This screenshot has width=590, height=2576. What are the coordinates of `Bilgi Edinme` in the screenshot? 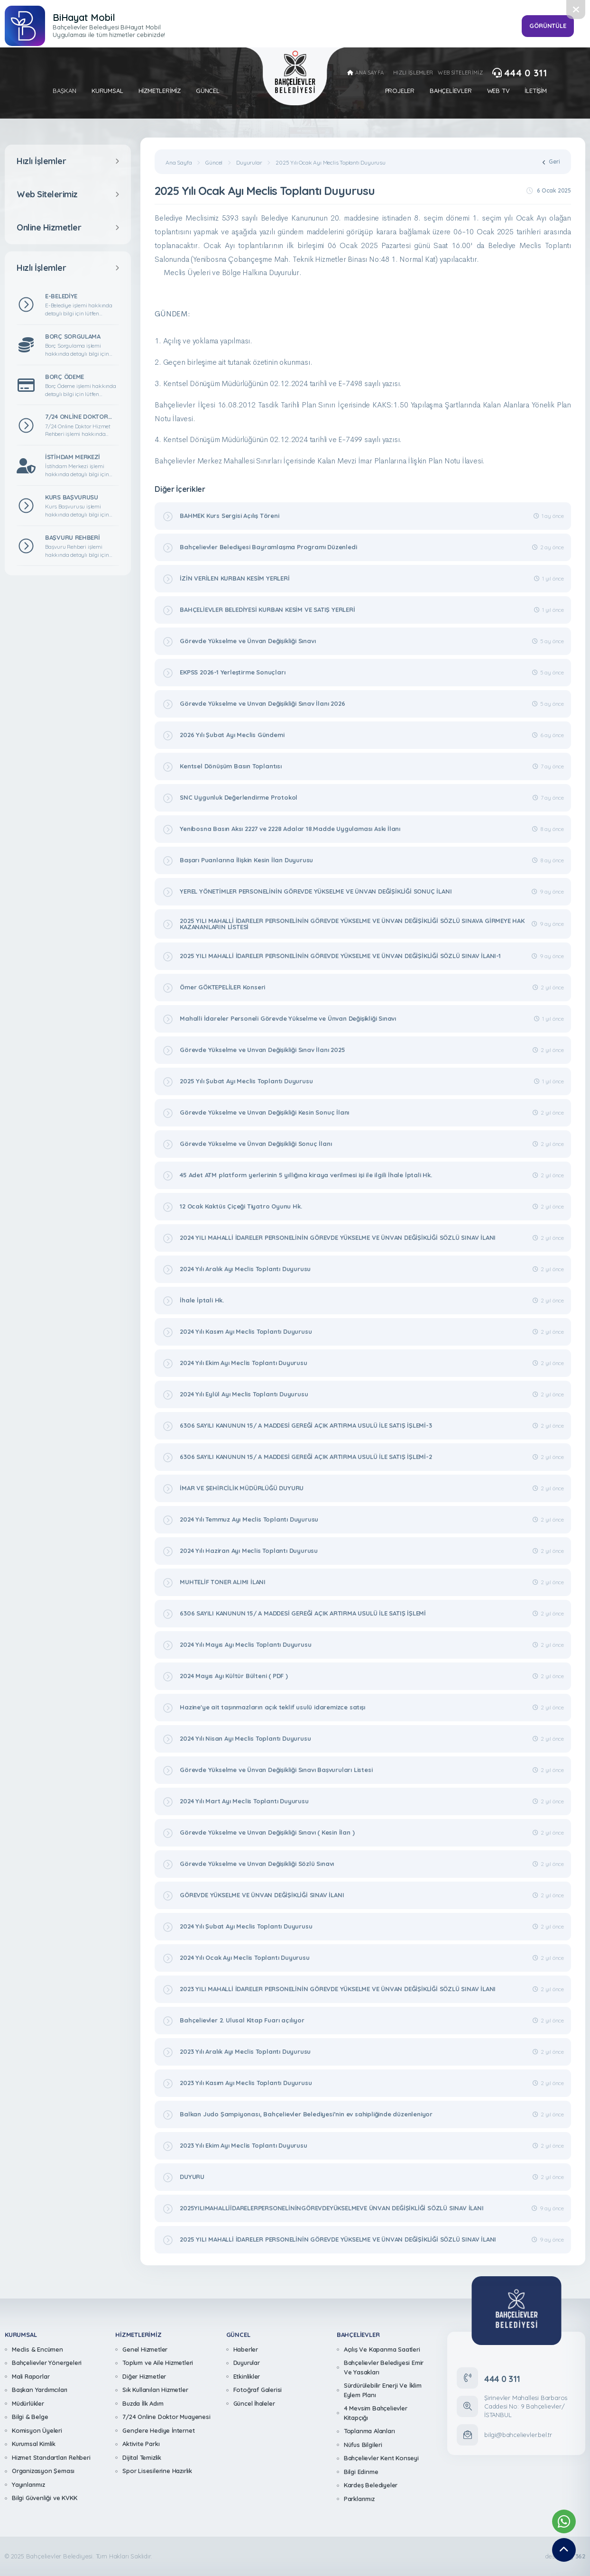 It's located at (361, 2471).